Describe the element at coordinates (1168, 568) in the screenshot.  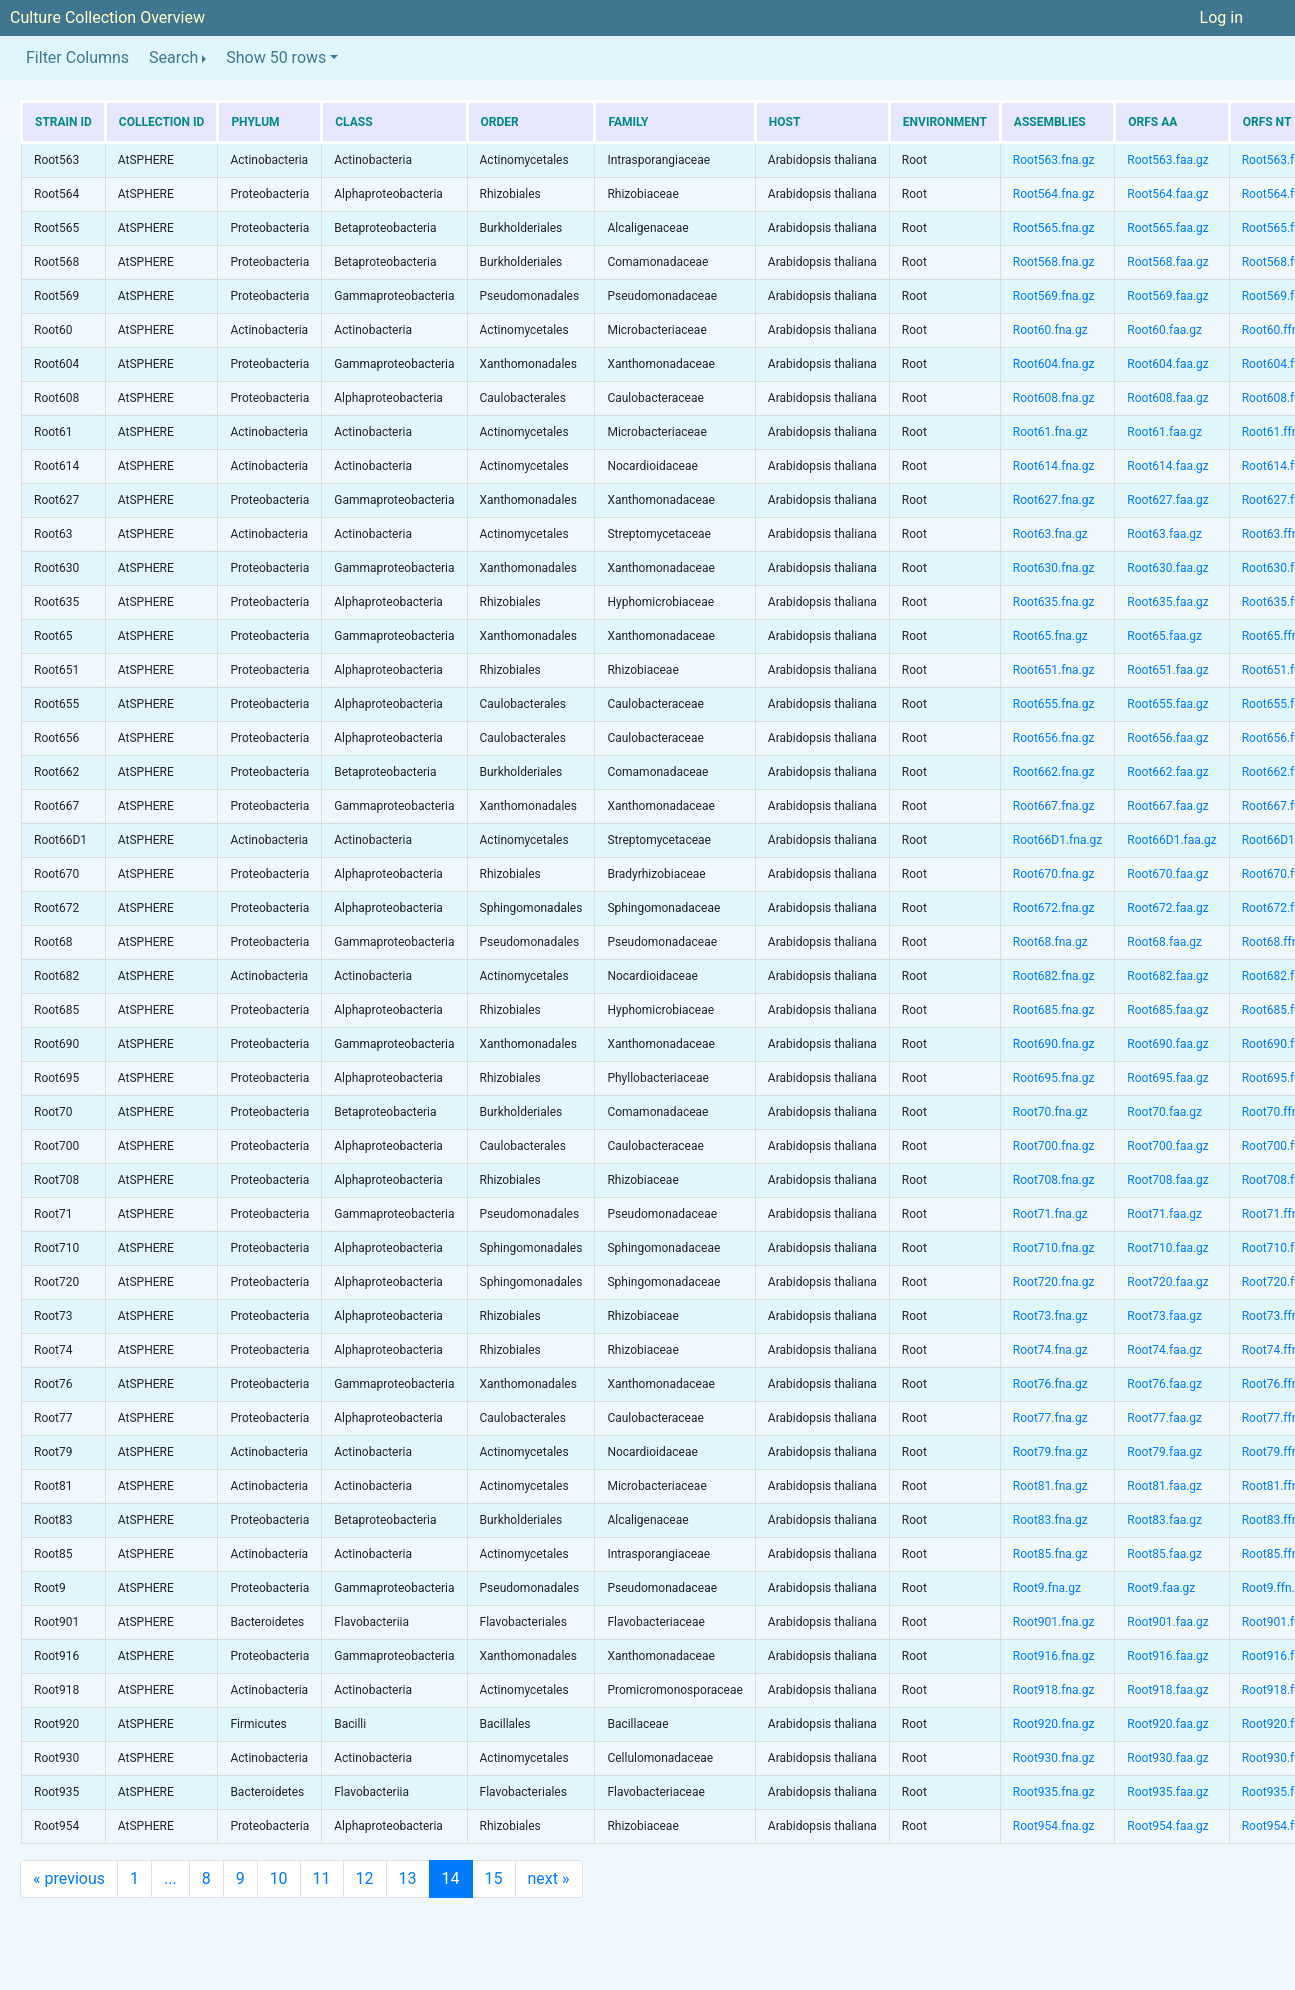
I see `Root630.faa.gz` at that location.